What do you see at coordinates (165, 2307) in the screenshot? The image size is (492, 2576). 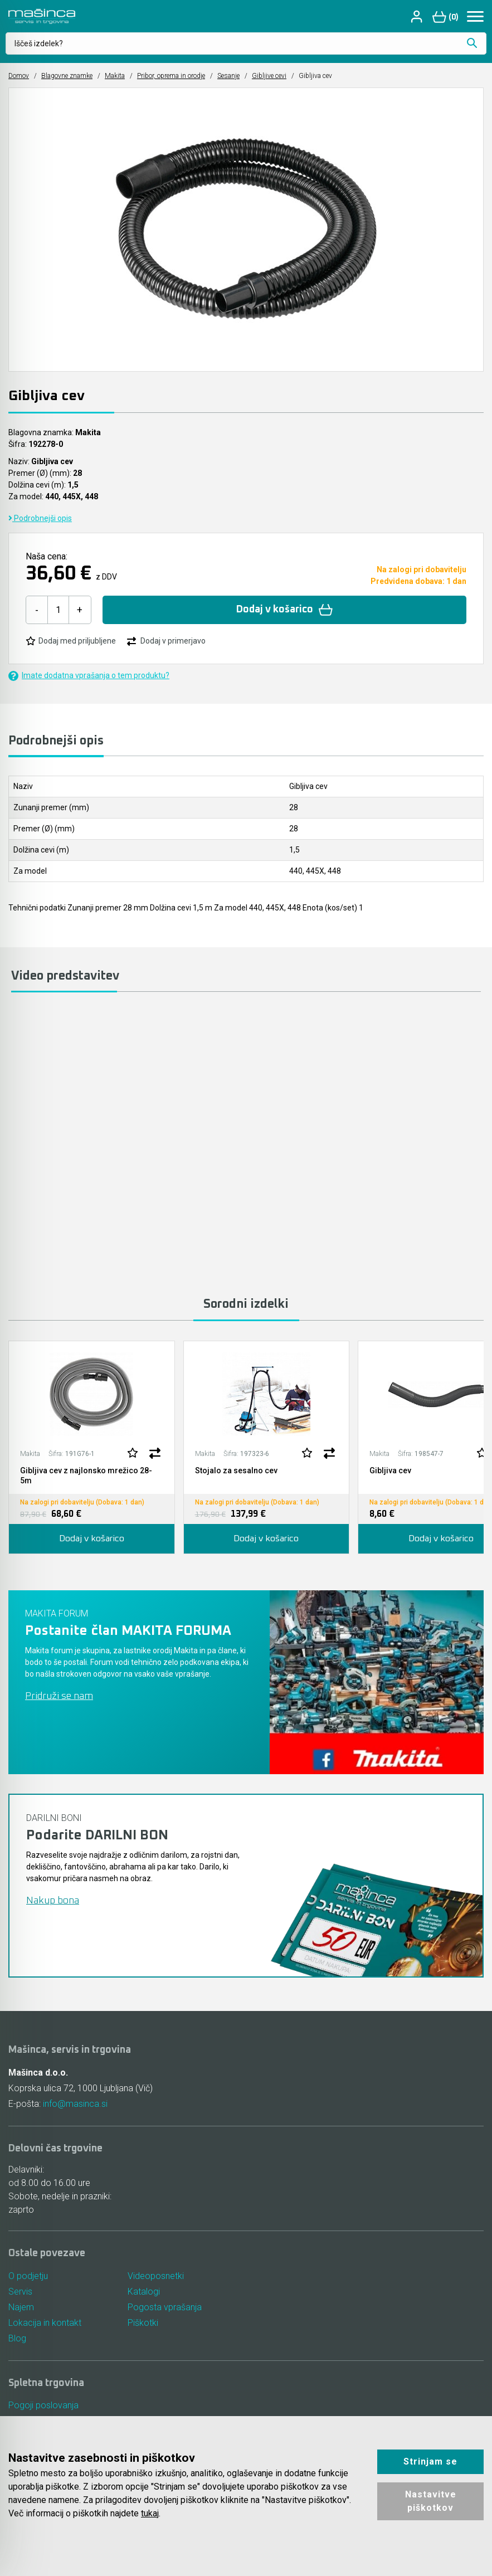 I see `Pogosta vprašanja` at bounding box center [165, 2307].